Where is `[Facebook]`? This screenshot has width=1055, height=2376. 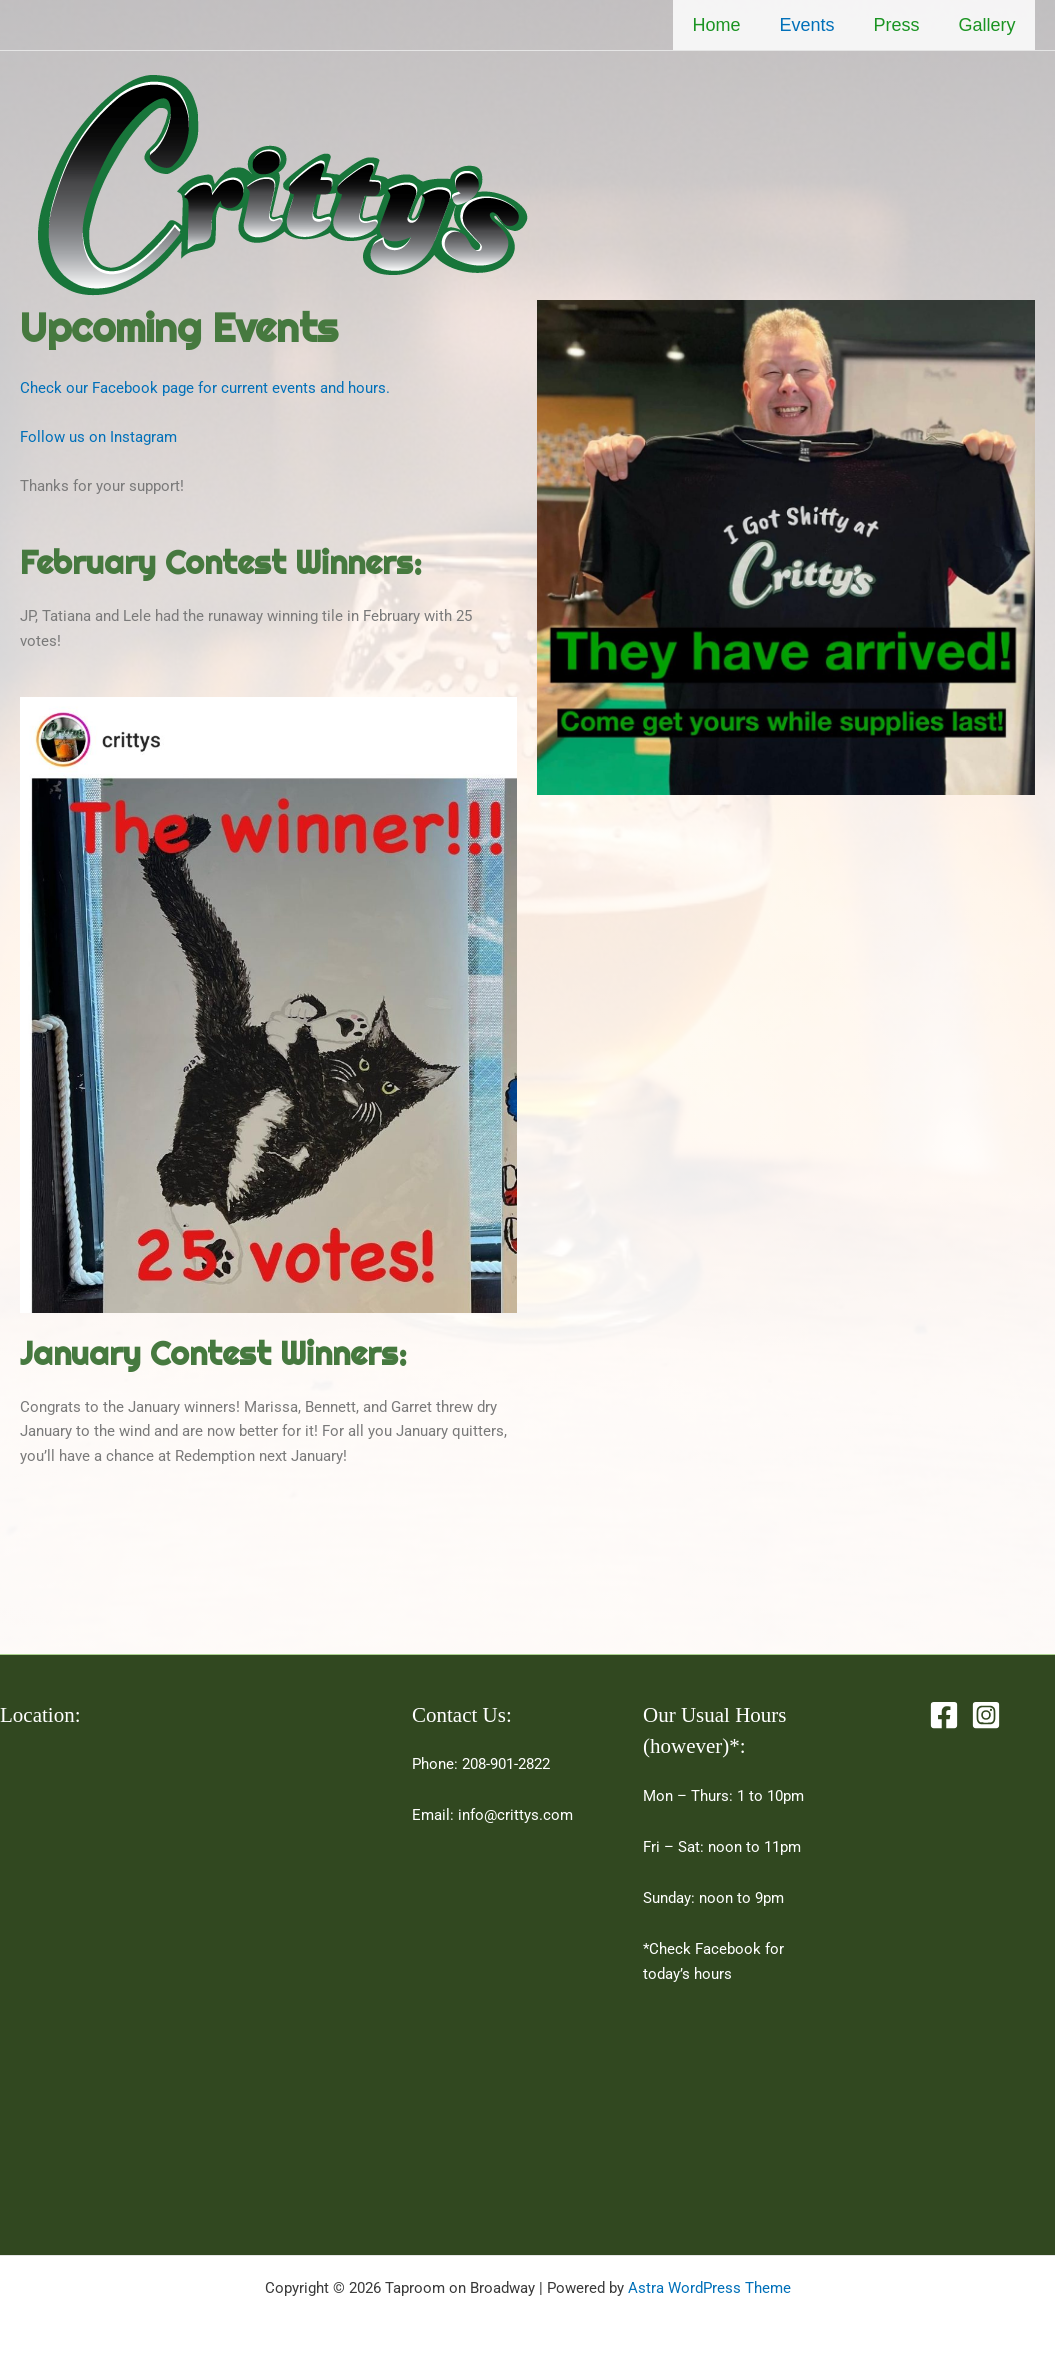 [Facebook] is located at coordinates (944, 1715).